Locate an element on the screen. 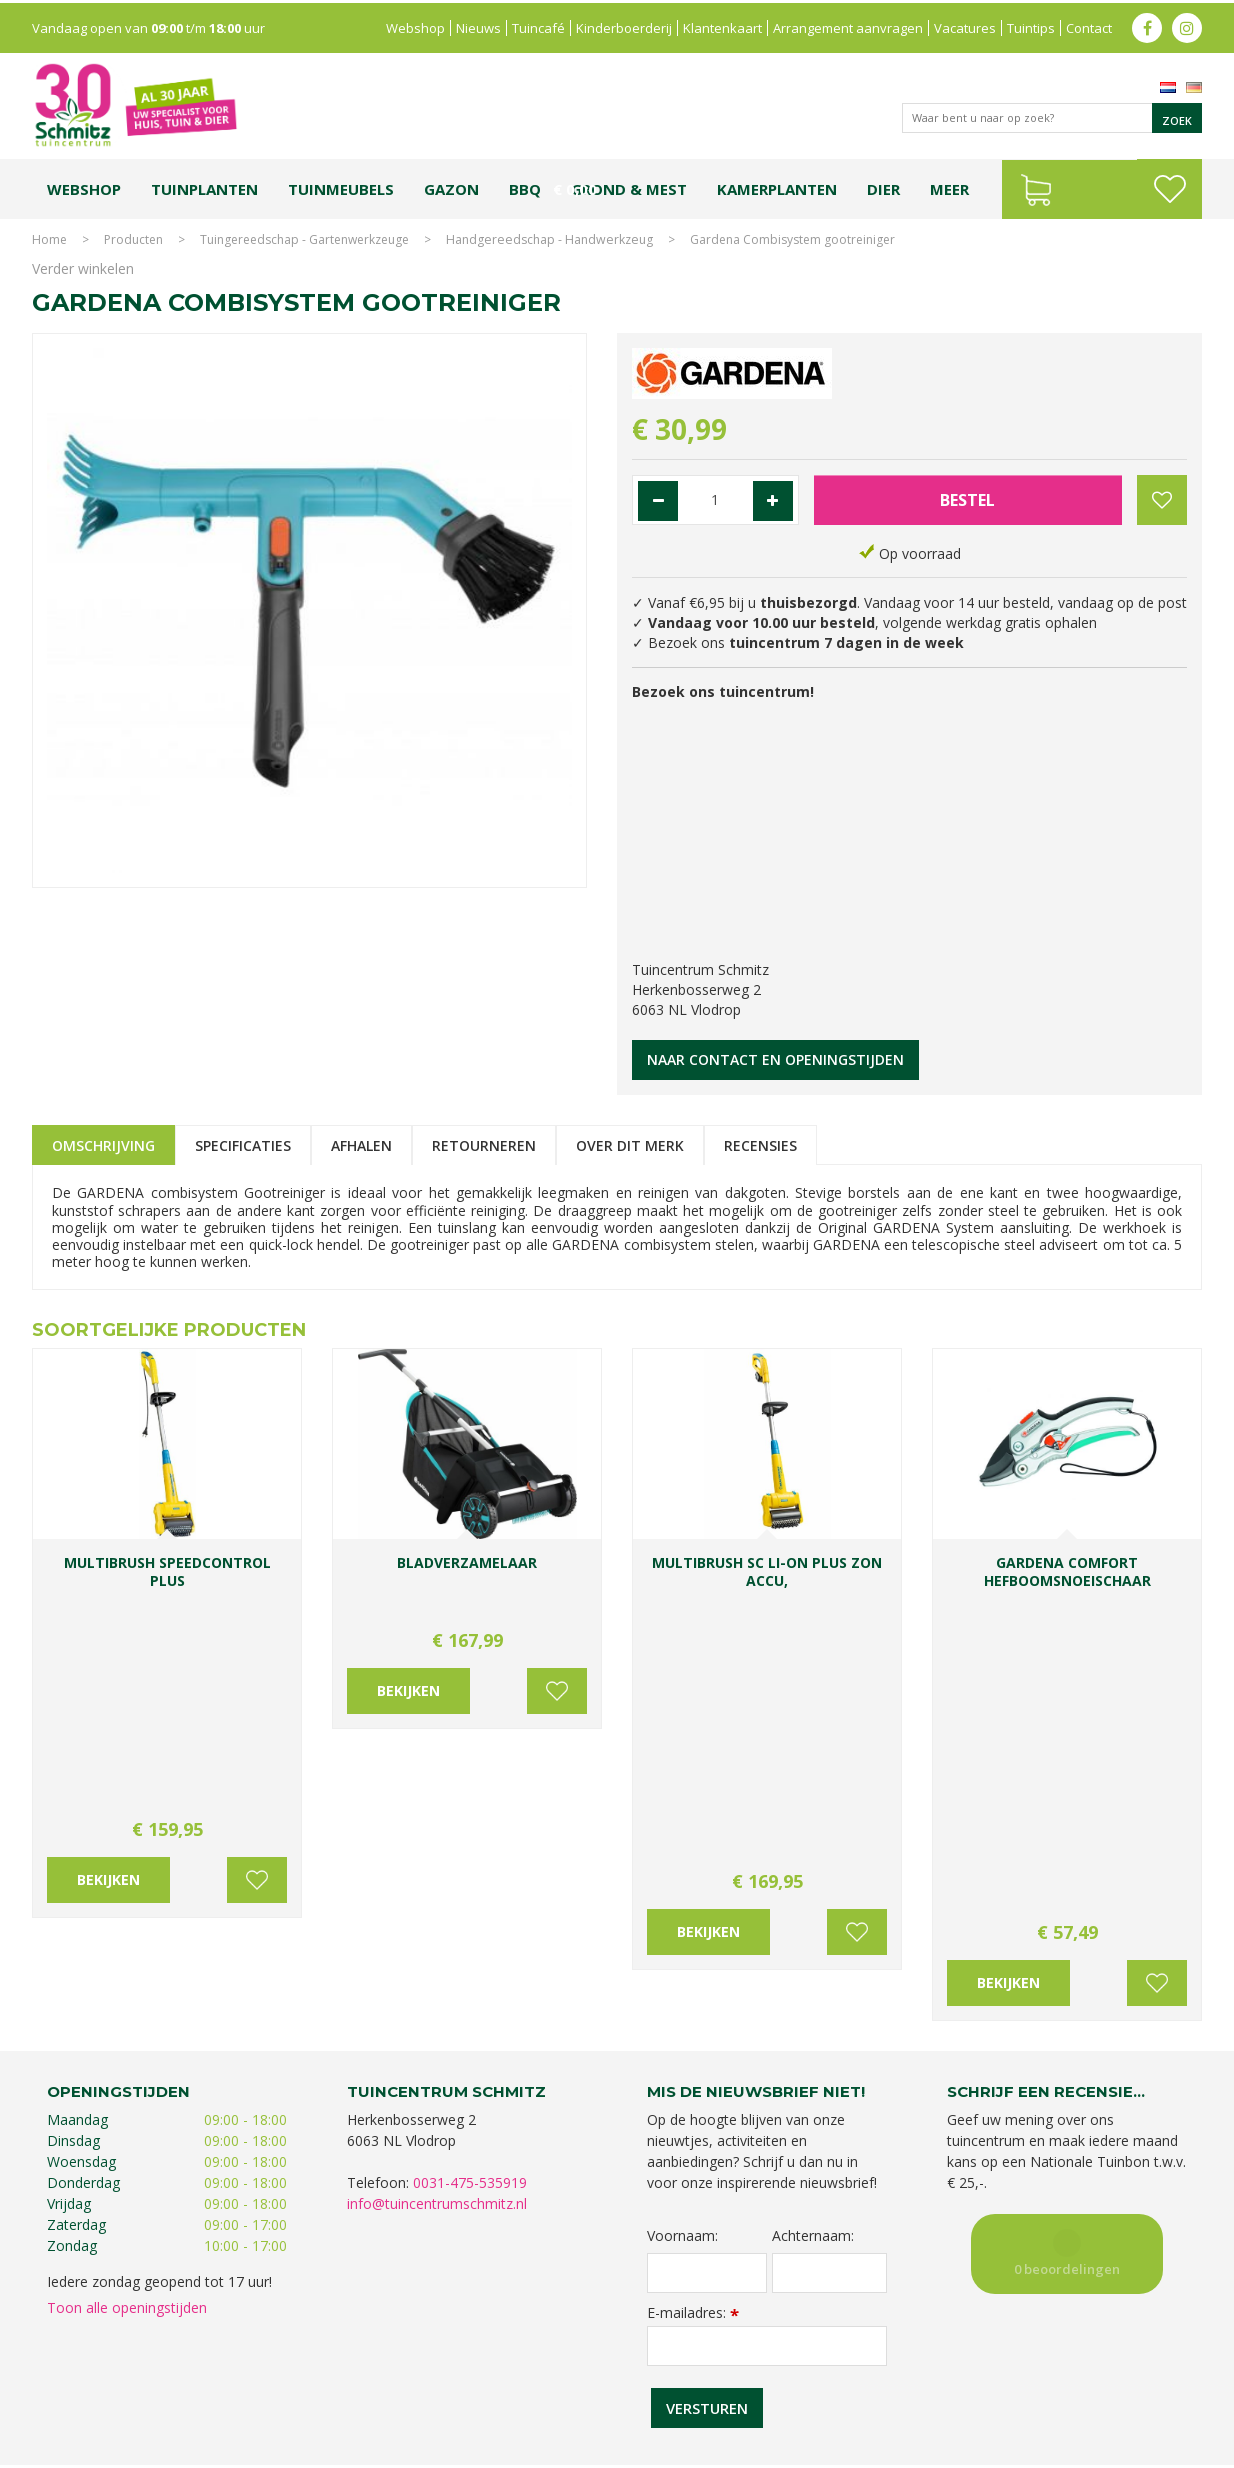 The width and height of the screenshot is (1234, 2468). Toon alle openingstijden is located at coordinates (127, 1981).